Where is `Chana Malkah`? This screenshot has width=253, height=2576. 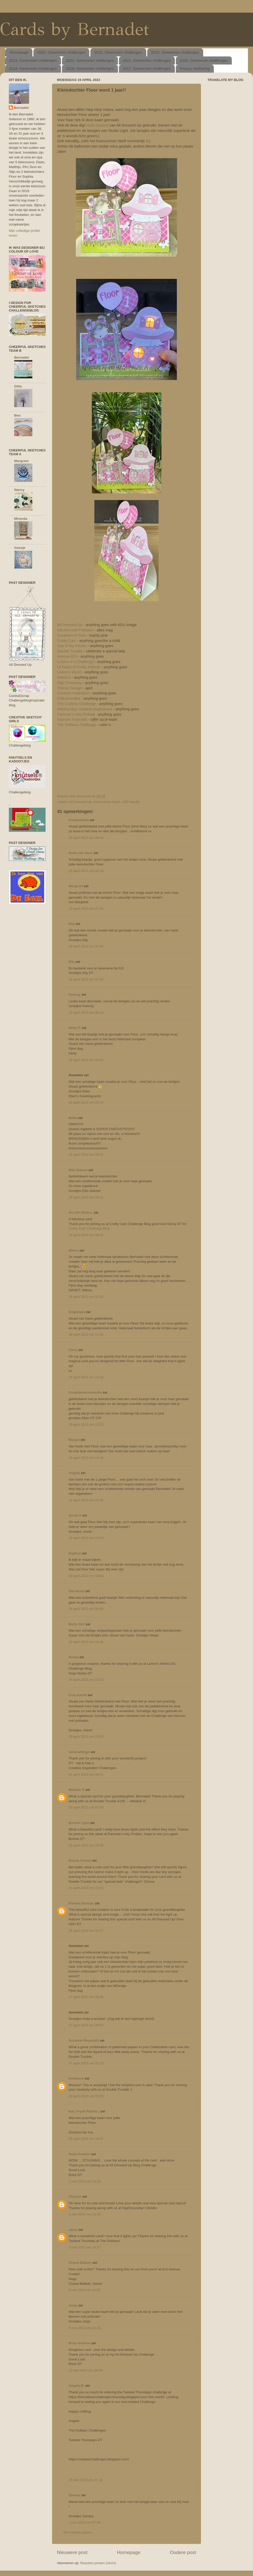
Chana Malkah is located at coordinates (80, 2263).